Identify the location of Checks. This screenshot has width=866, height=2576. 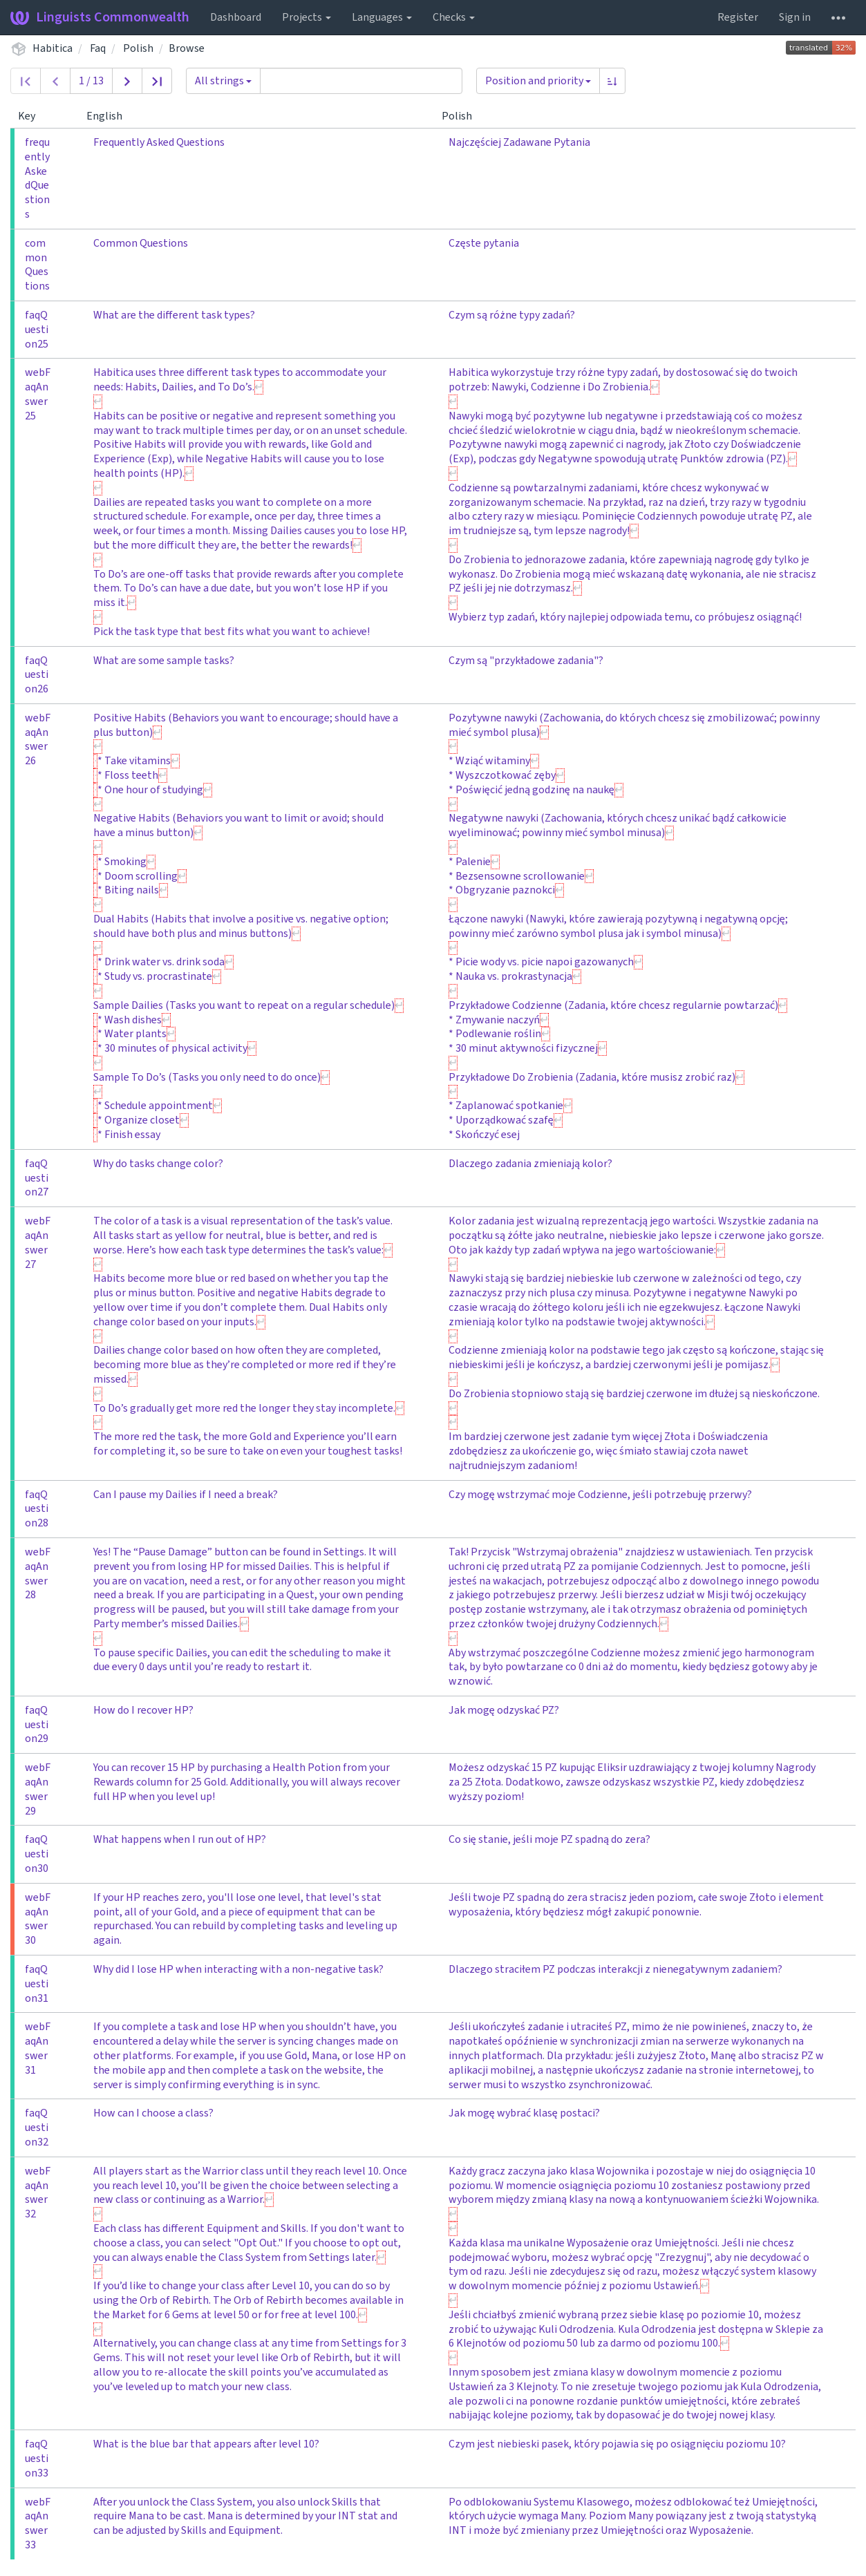
(454, 17).